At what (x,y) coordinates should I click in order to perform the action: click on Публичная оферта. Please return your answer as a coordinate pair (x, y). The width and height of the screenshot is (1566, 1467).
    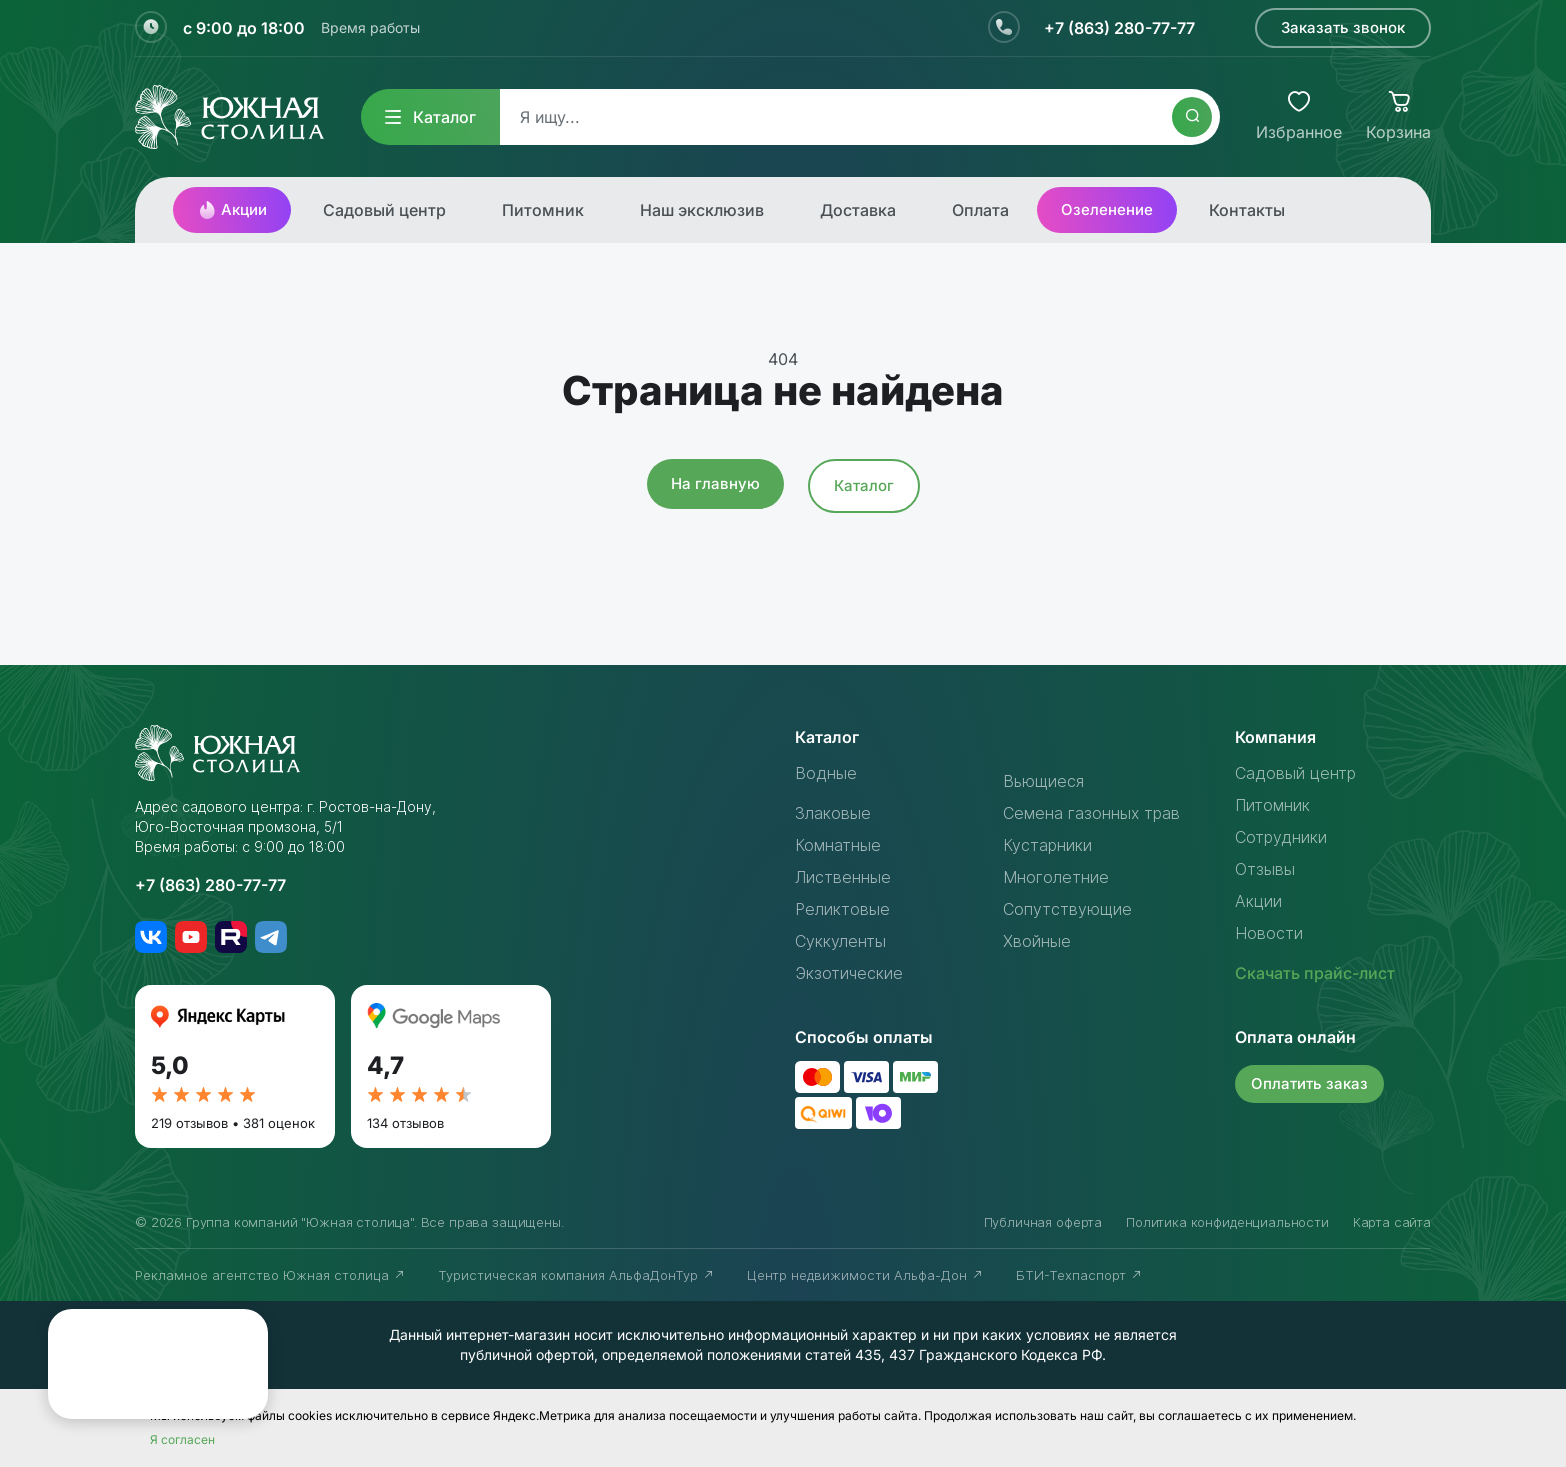
    Looking at the image, I should click on (1043, 1222).